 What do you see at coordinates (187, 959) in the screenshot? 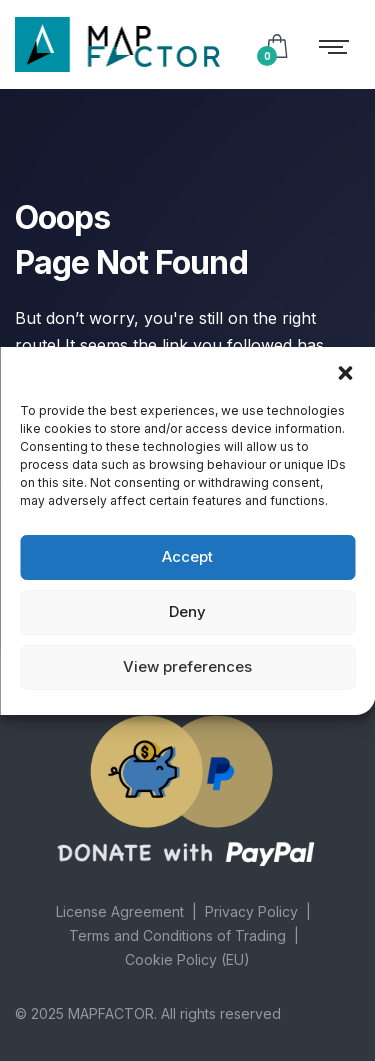
I see `Cookie Policy (EU)` at bounding box center [187, 959].